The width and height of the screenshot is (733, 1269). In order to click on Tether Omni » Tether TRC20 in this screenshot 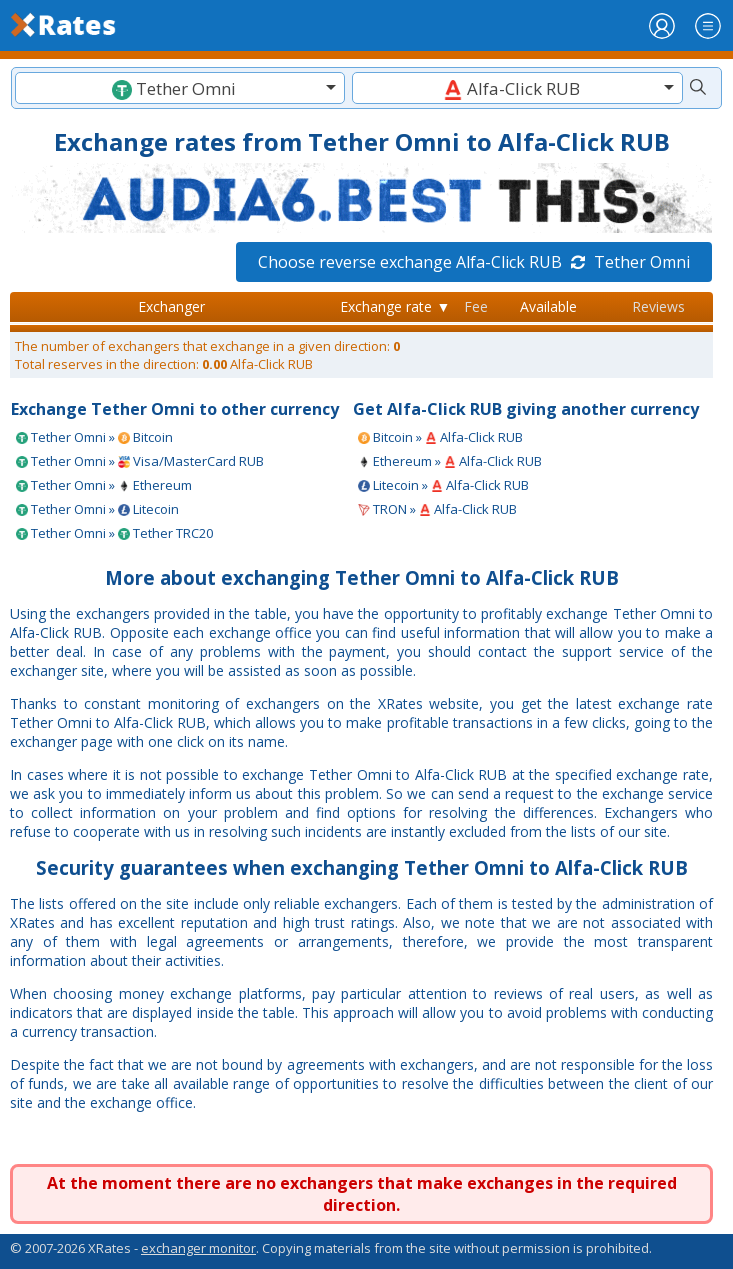, I will do `click(114, 533)`.